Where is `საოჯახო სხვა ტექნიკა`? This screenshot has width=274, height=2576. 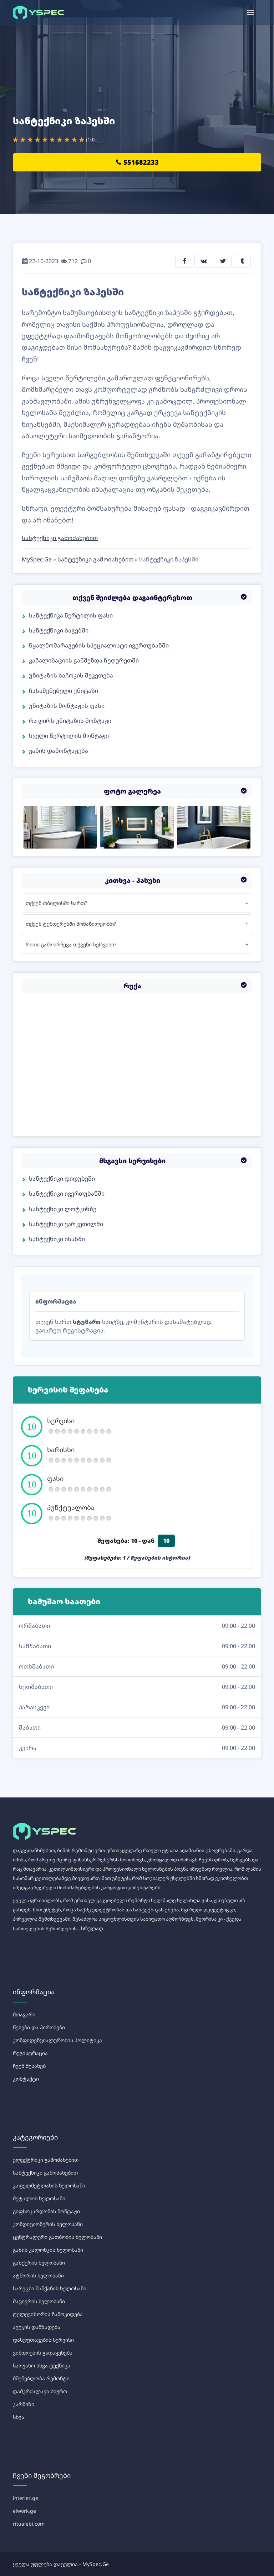 საოჯახო სხვა ტექნიკა is located at coordinates (41, 2365).